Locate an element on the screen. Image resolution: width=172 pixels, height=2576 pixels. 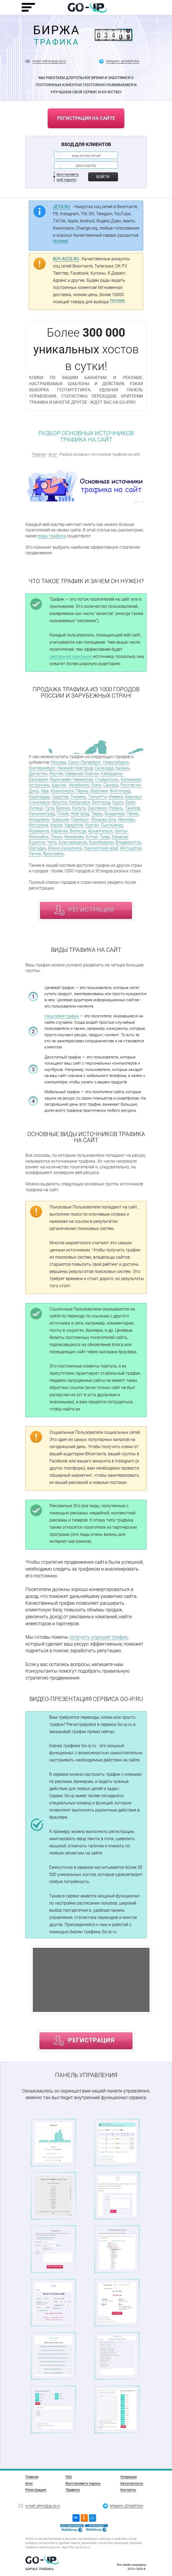
Тыва is located at coordinates (104, 836).